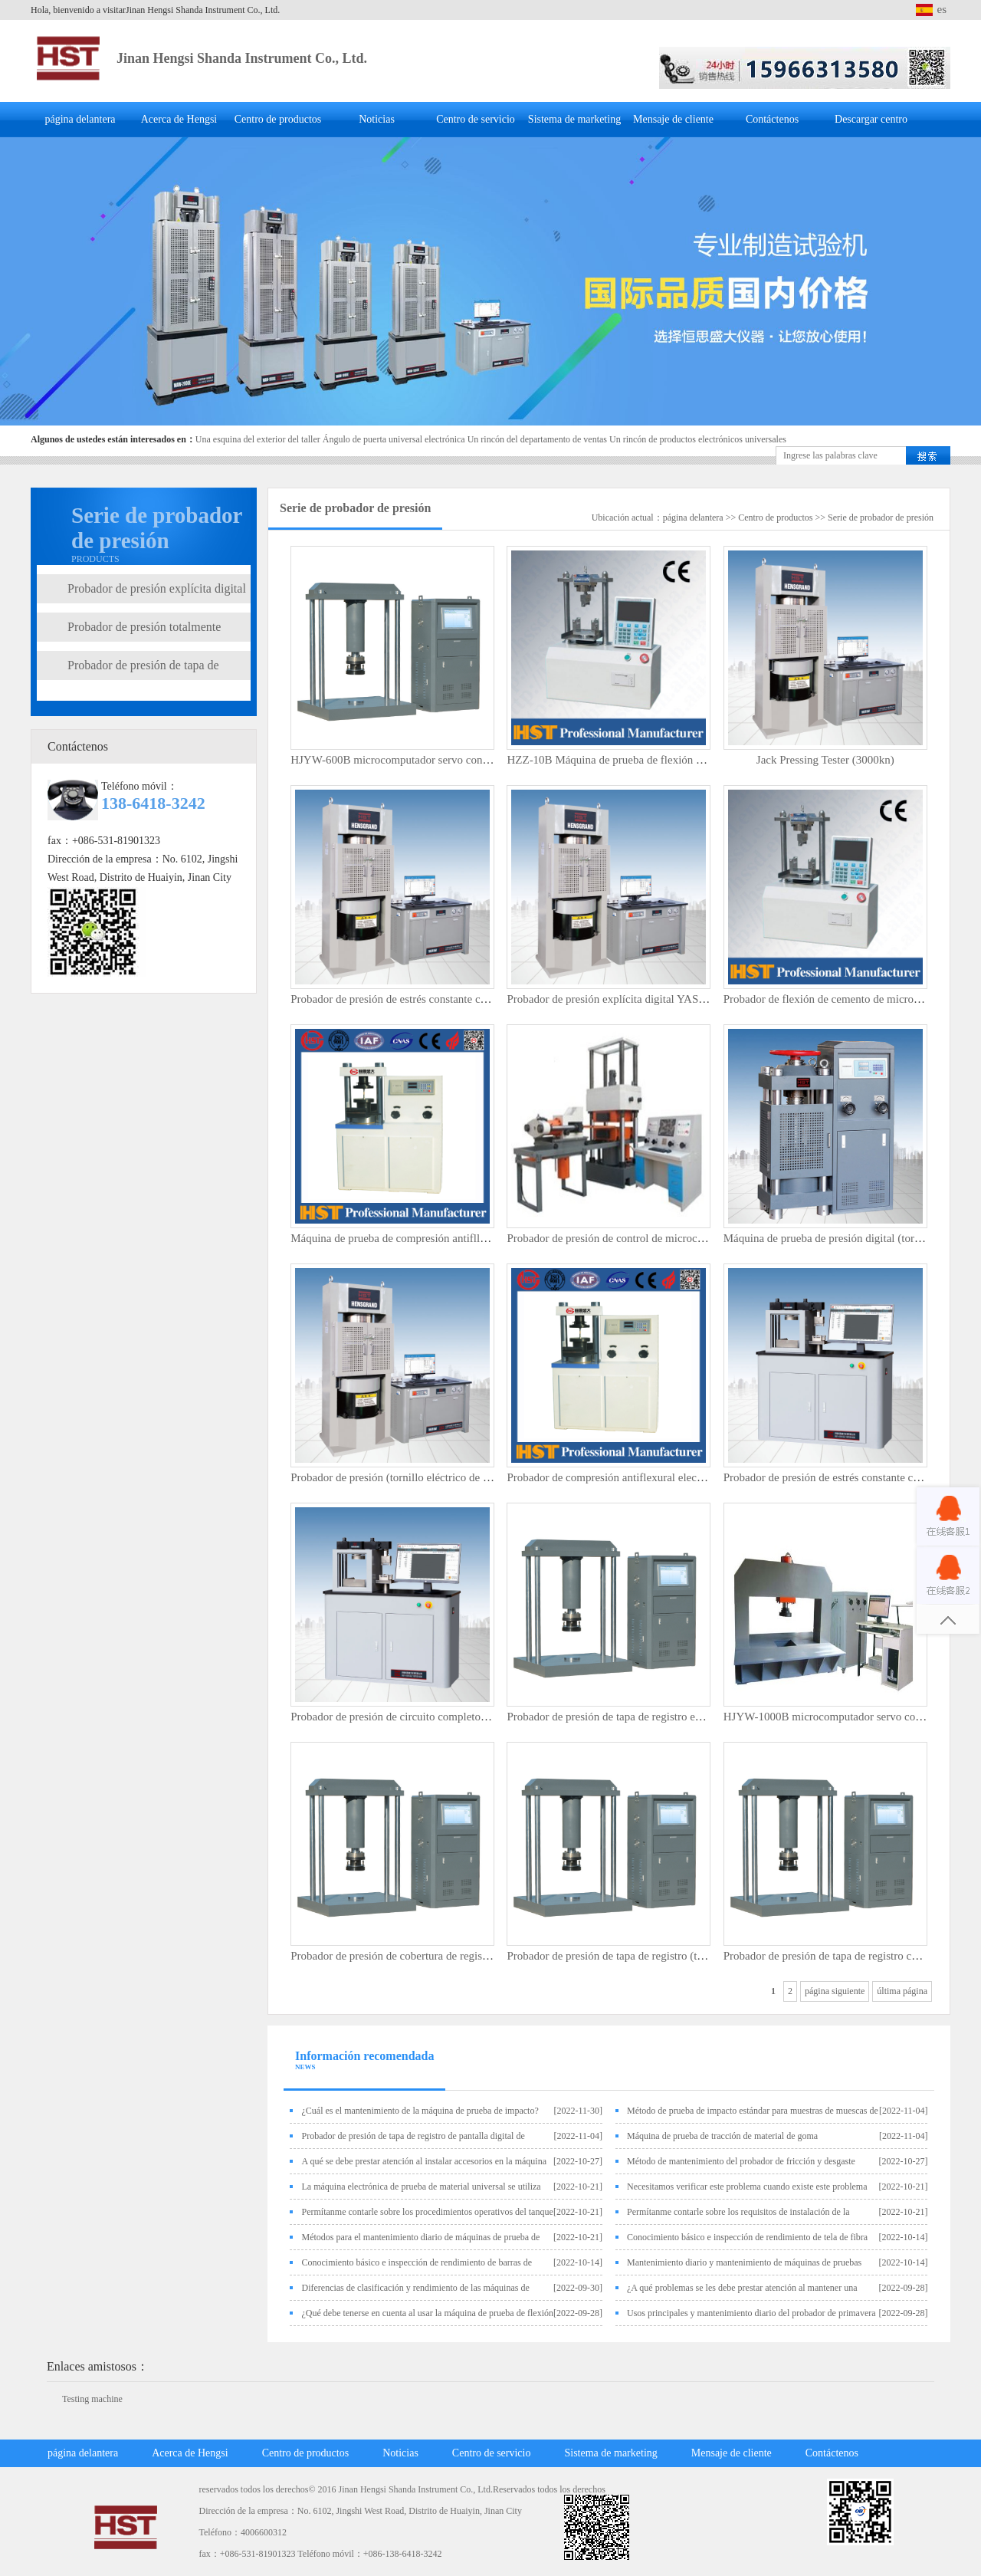 The width and height of the screenshot is (981, 2576). Describe the element at coordinates (722, 2136) in the screenshot. I see `Máquina de prueba de tracción de material de goma` at that location.